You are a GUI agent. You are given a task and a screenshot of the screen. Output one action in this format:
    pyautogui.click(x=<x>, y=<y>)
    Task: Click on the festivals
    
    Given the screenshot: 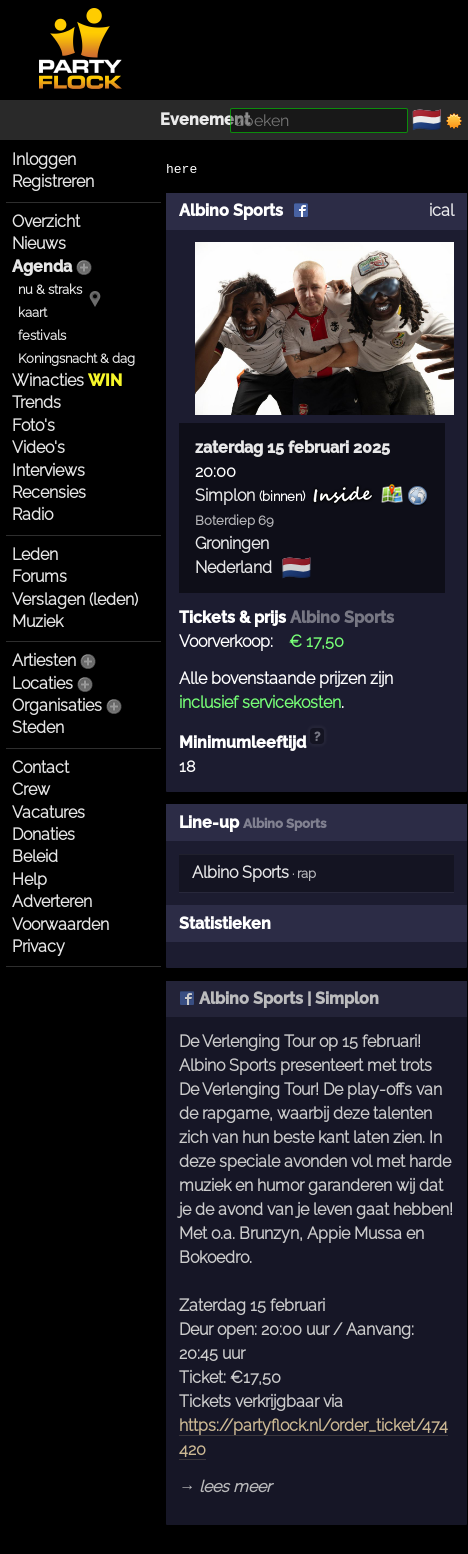 What is the action you would take?
    pyautogui.click(x=42, y=335)
    